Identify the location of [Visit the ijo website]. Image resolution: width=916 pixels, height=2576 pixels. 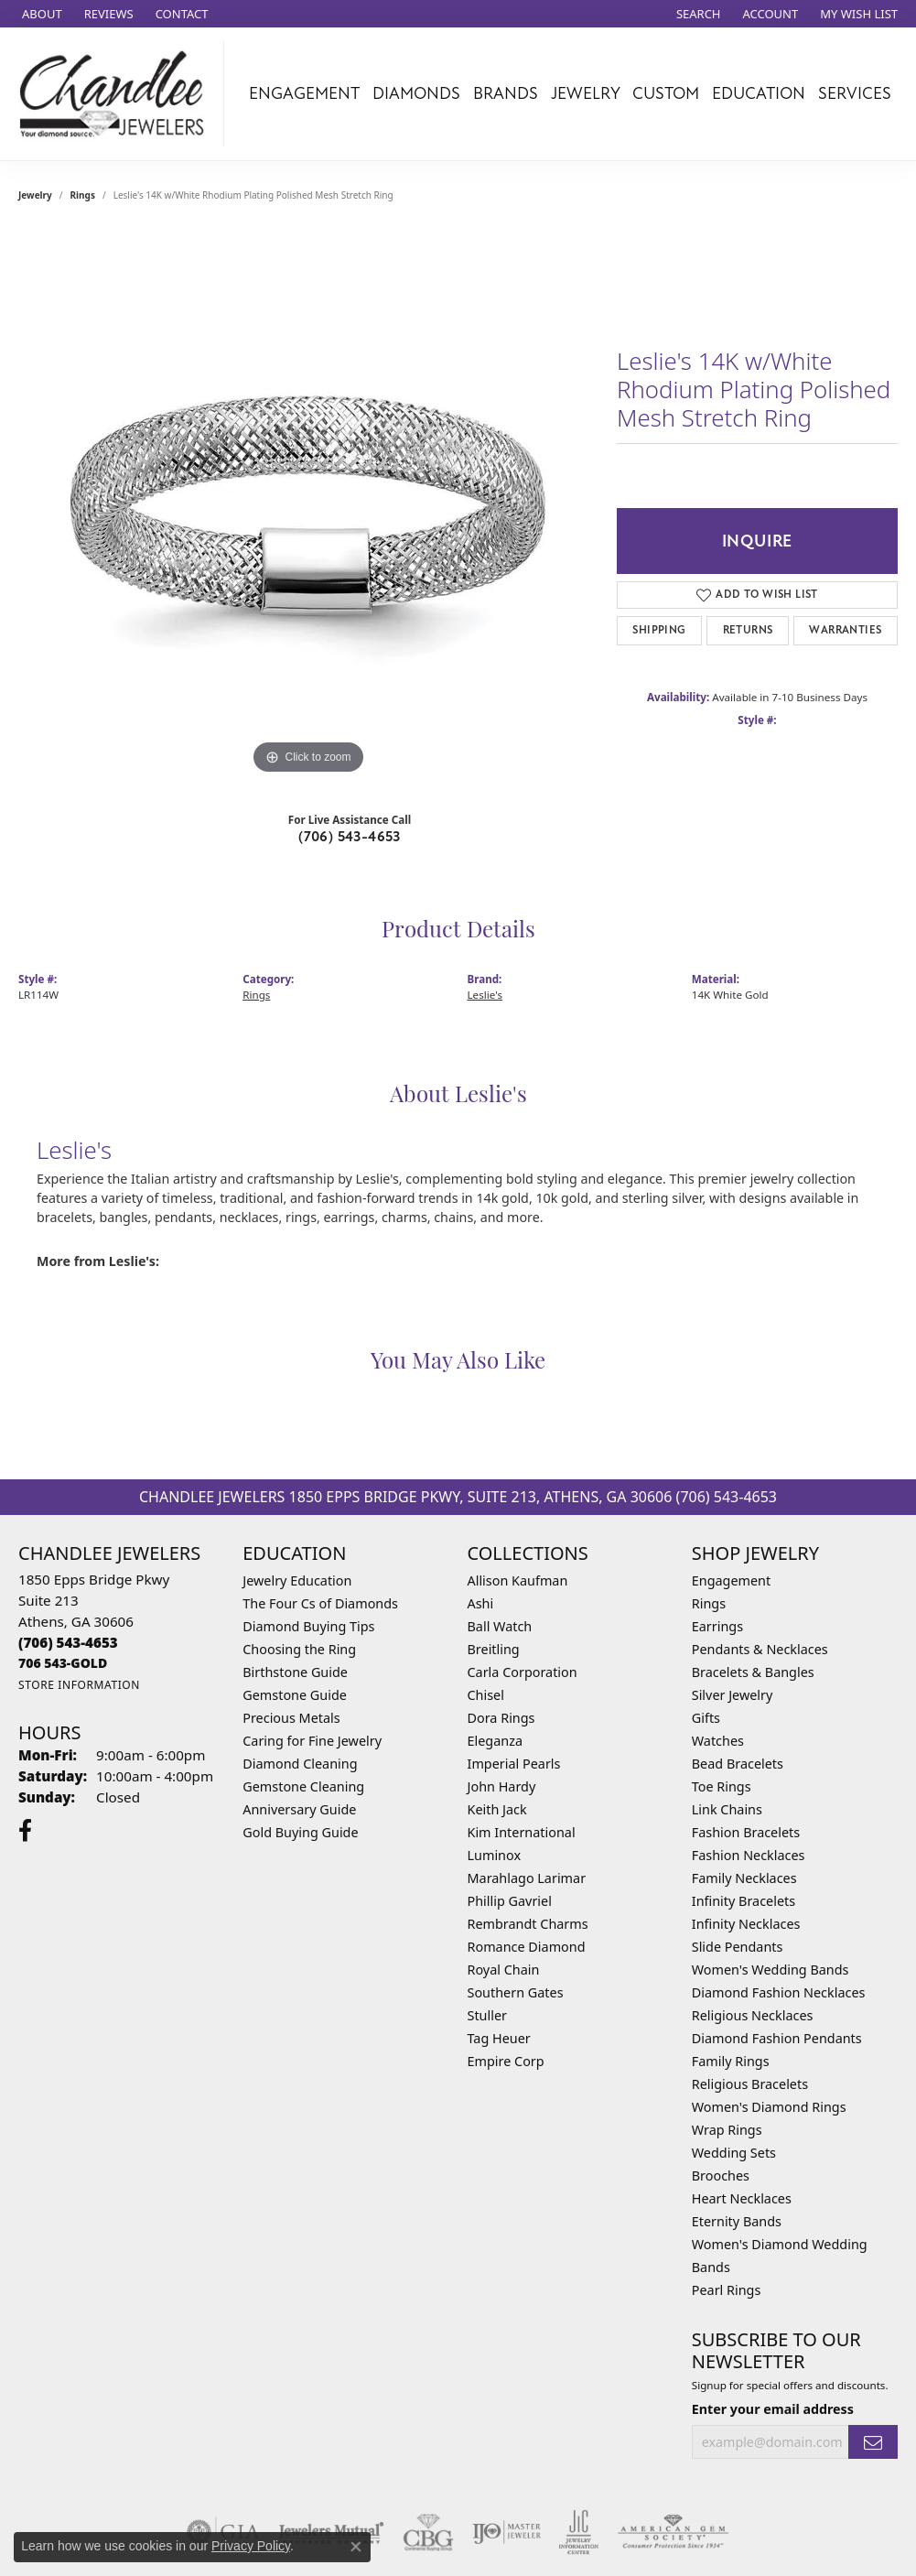
(506, 2532).